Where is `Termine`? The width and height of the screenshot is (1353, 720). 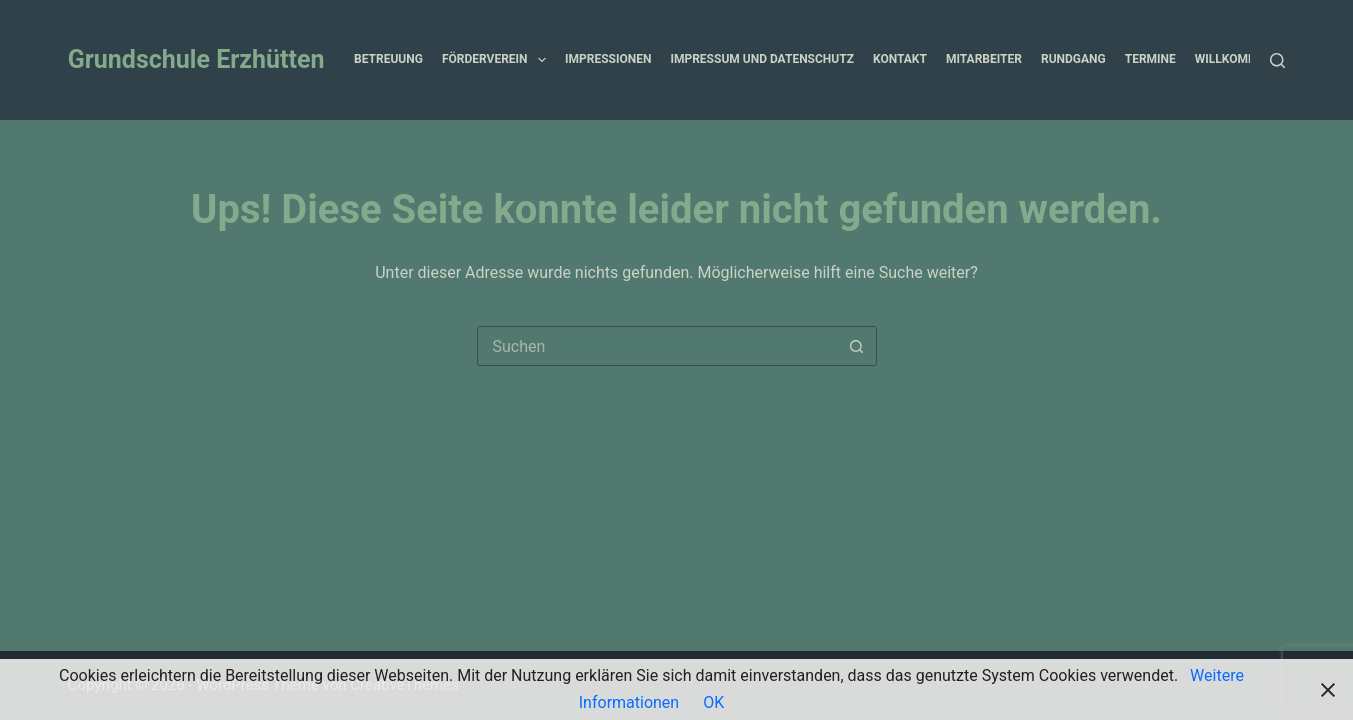
Termine is located at coordinates (1150, 59).